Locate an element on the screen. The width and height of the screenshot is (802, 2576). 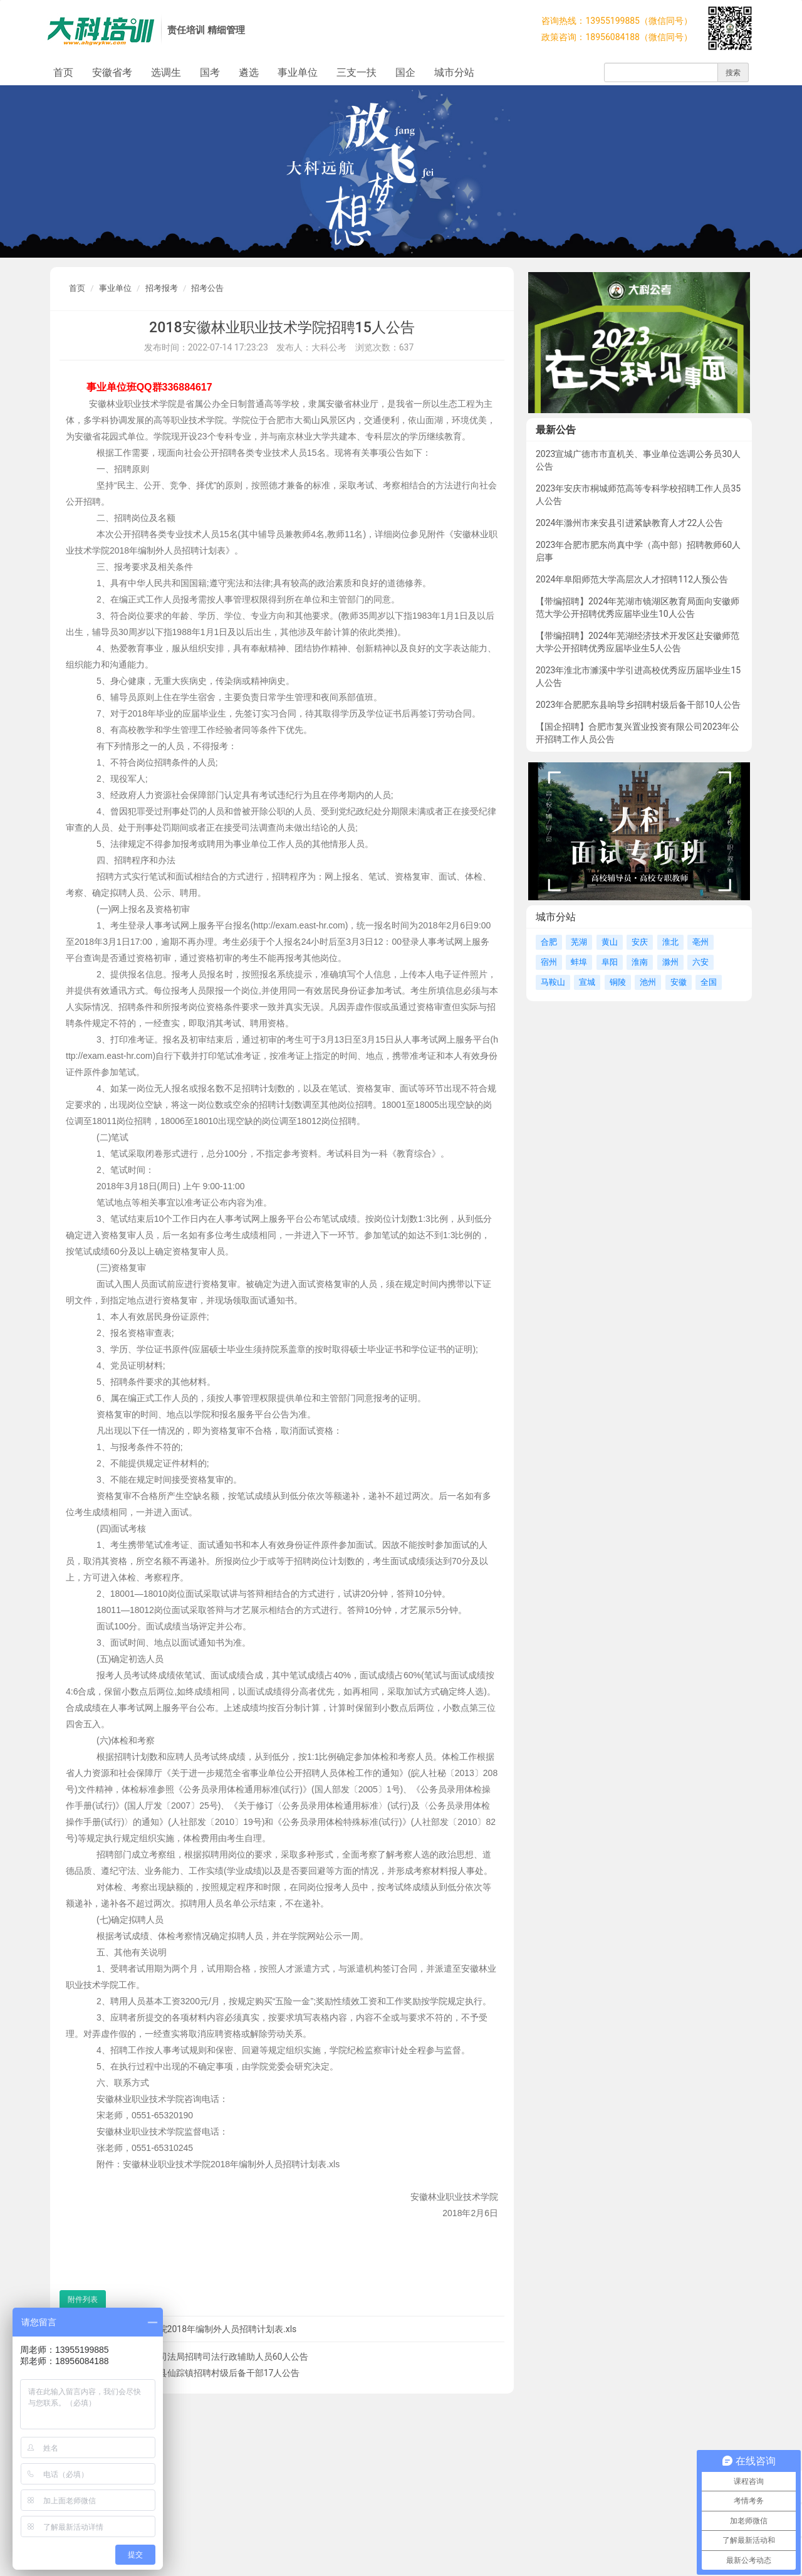
城市分站 is located at coordinates (454, 72).